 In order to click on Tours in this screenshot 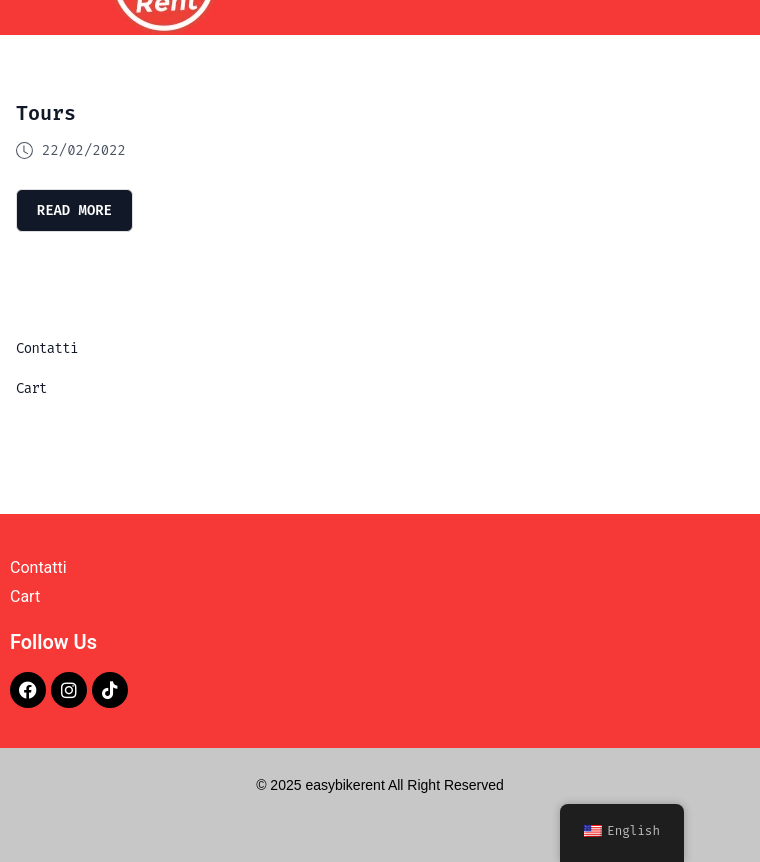, I will do `click(46, 113)`.